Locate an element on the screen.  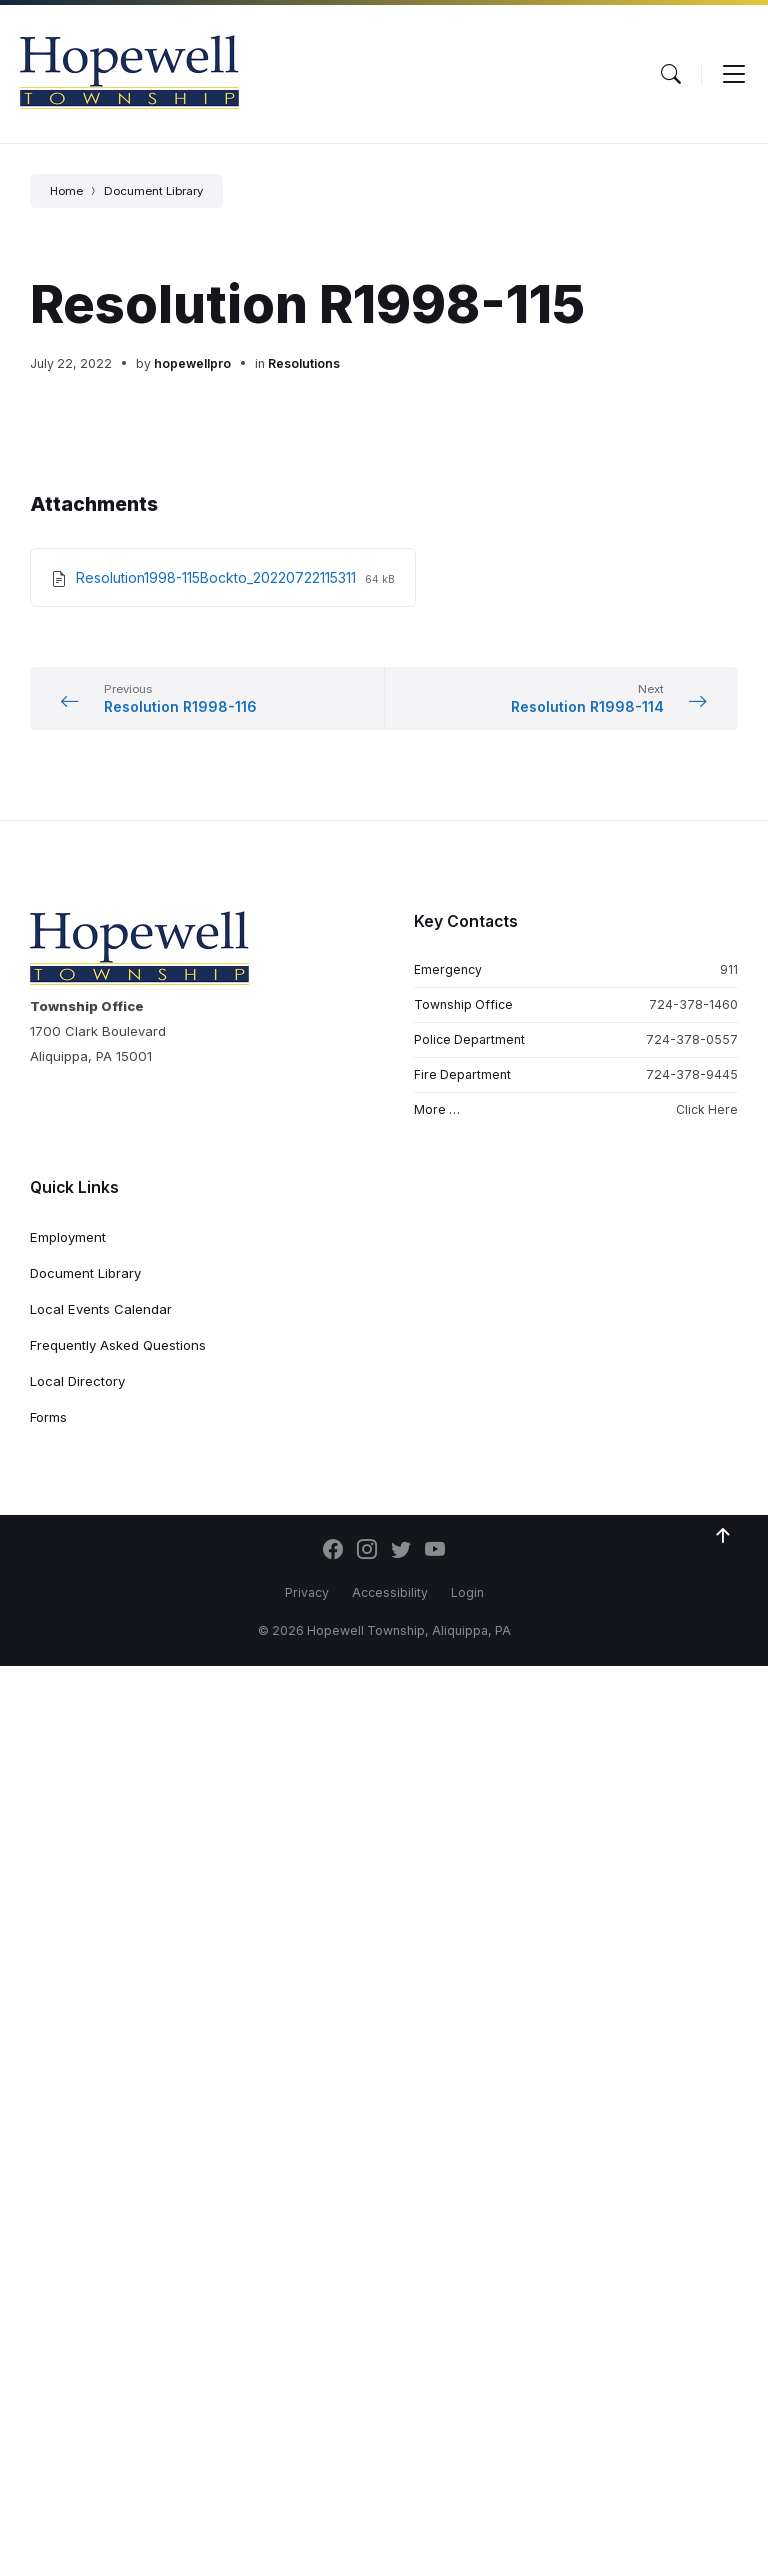
Login [menuitem] is located at coordinates (467, 1592).